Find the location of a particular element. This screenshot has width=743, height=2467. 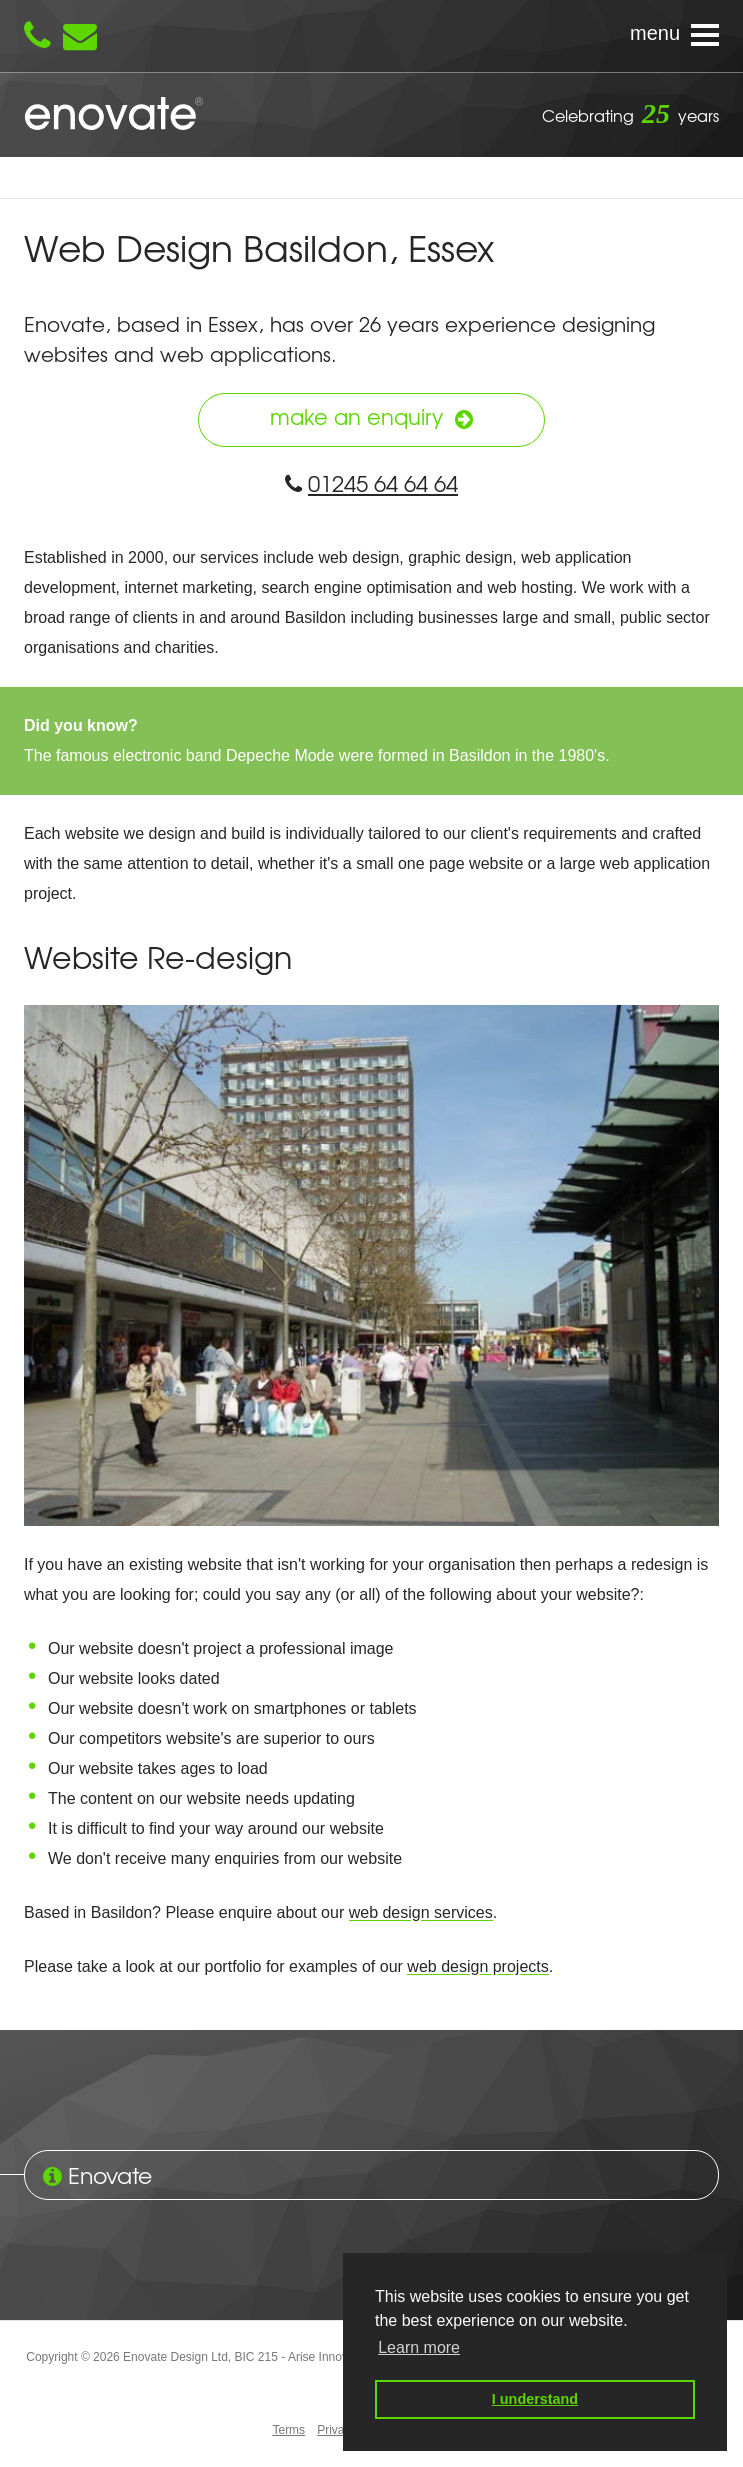

[Navigation menu] is located at coordinates (371, 36).